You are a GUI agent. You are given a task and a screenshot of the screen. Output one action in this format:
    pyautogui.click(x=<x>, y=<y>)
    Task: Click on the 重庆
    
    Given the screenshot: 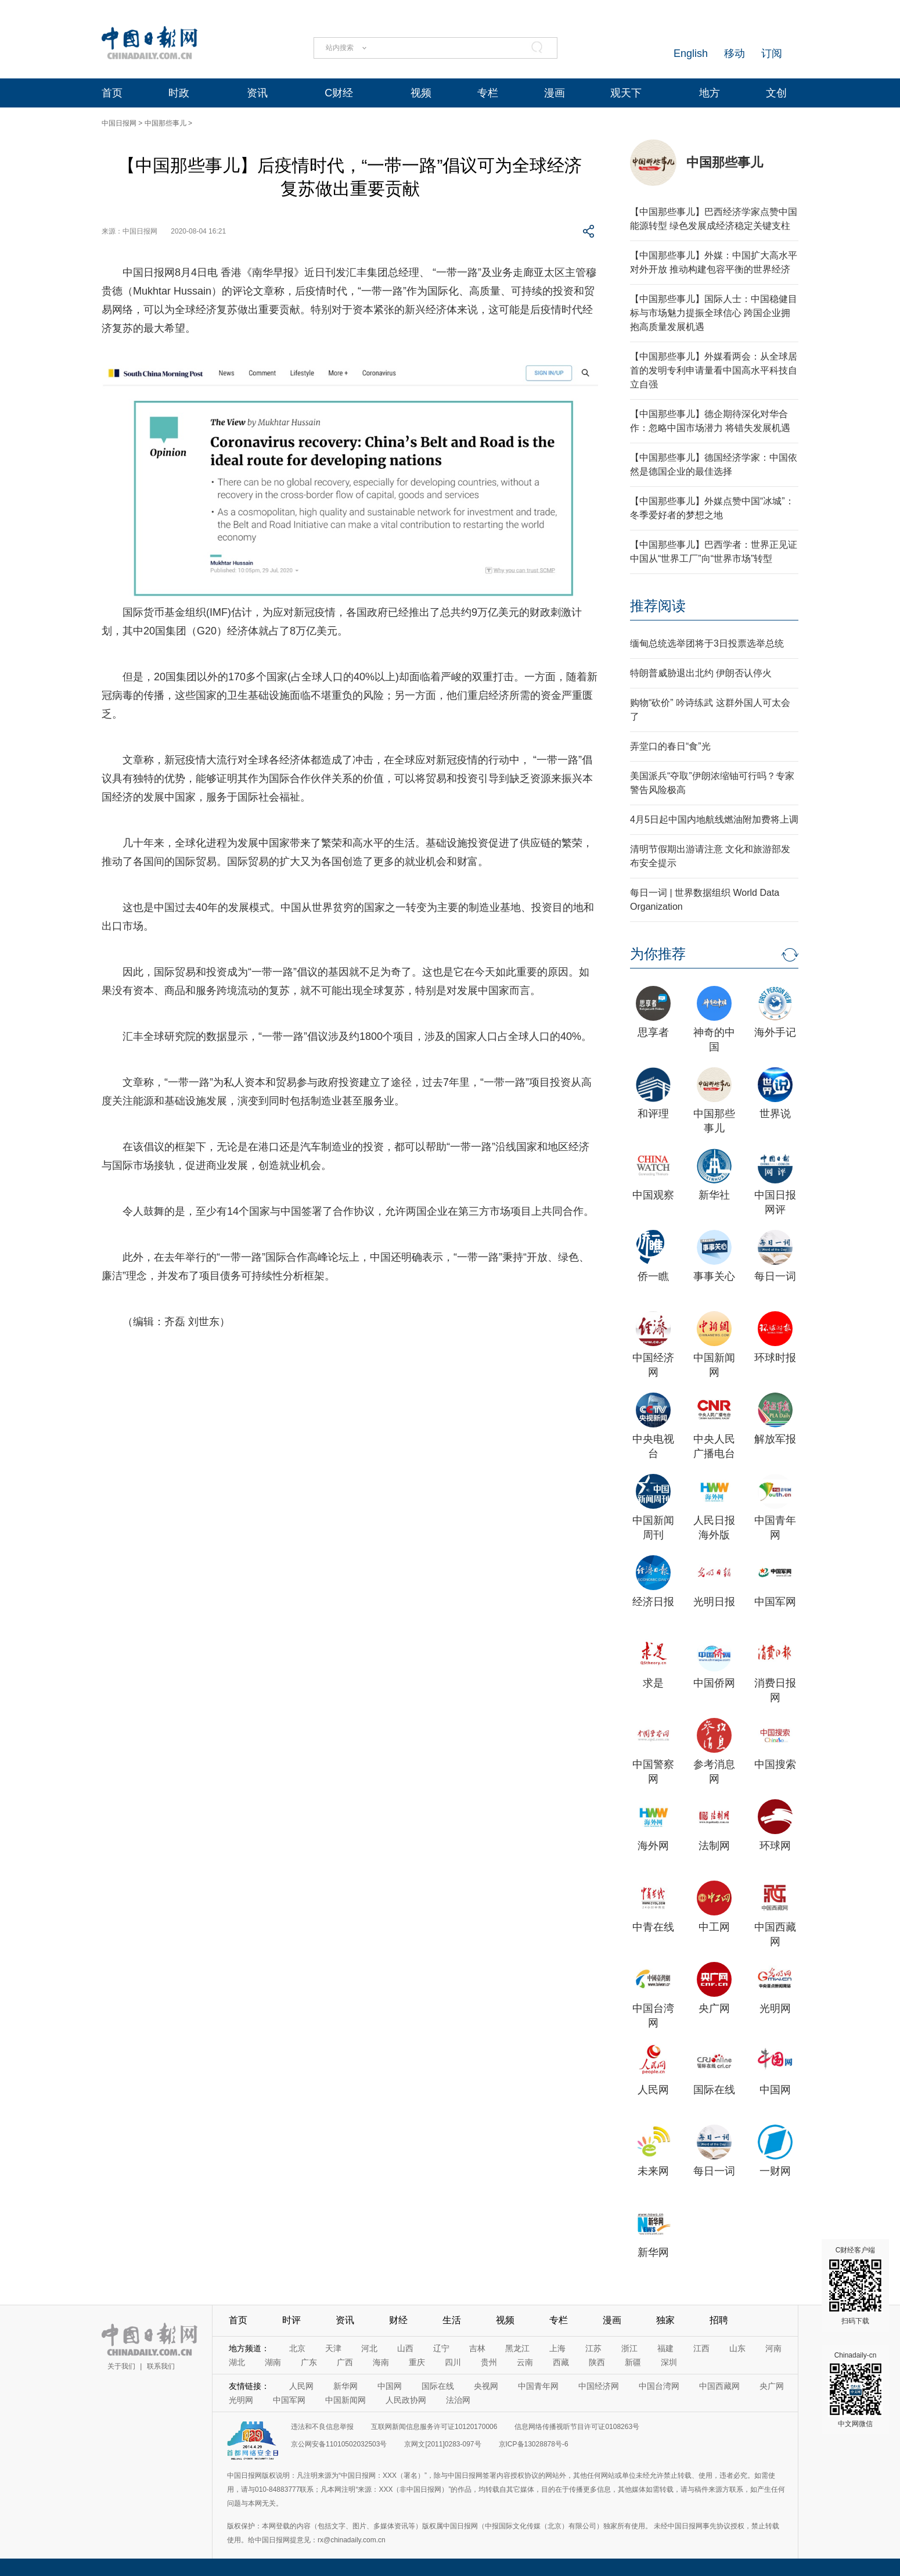 What is the action you would take?
    pyautogui.click(x=417, y=2362)
    